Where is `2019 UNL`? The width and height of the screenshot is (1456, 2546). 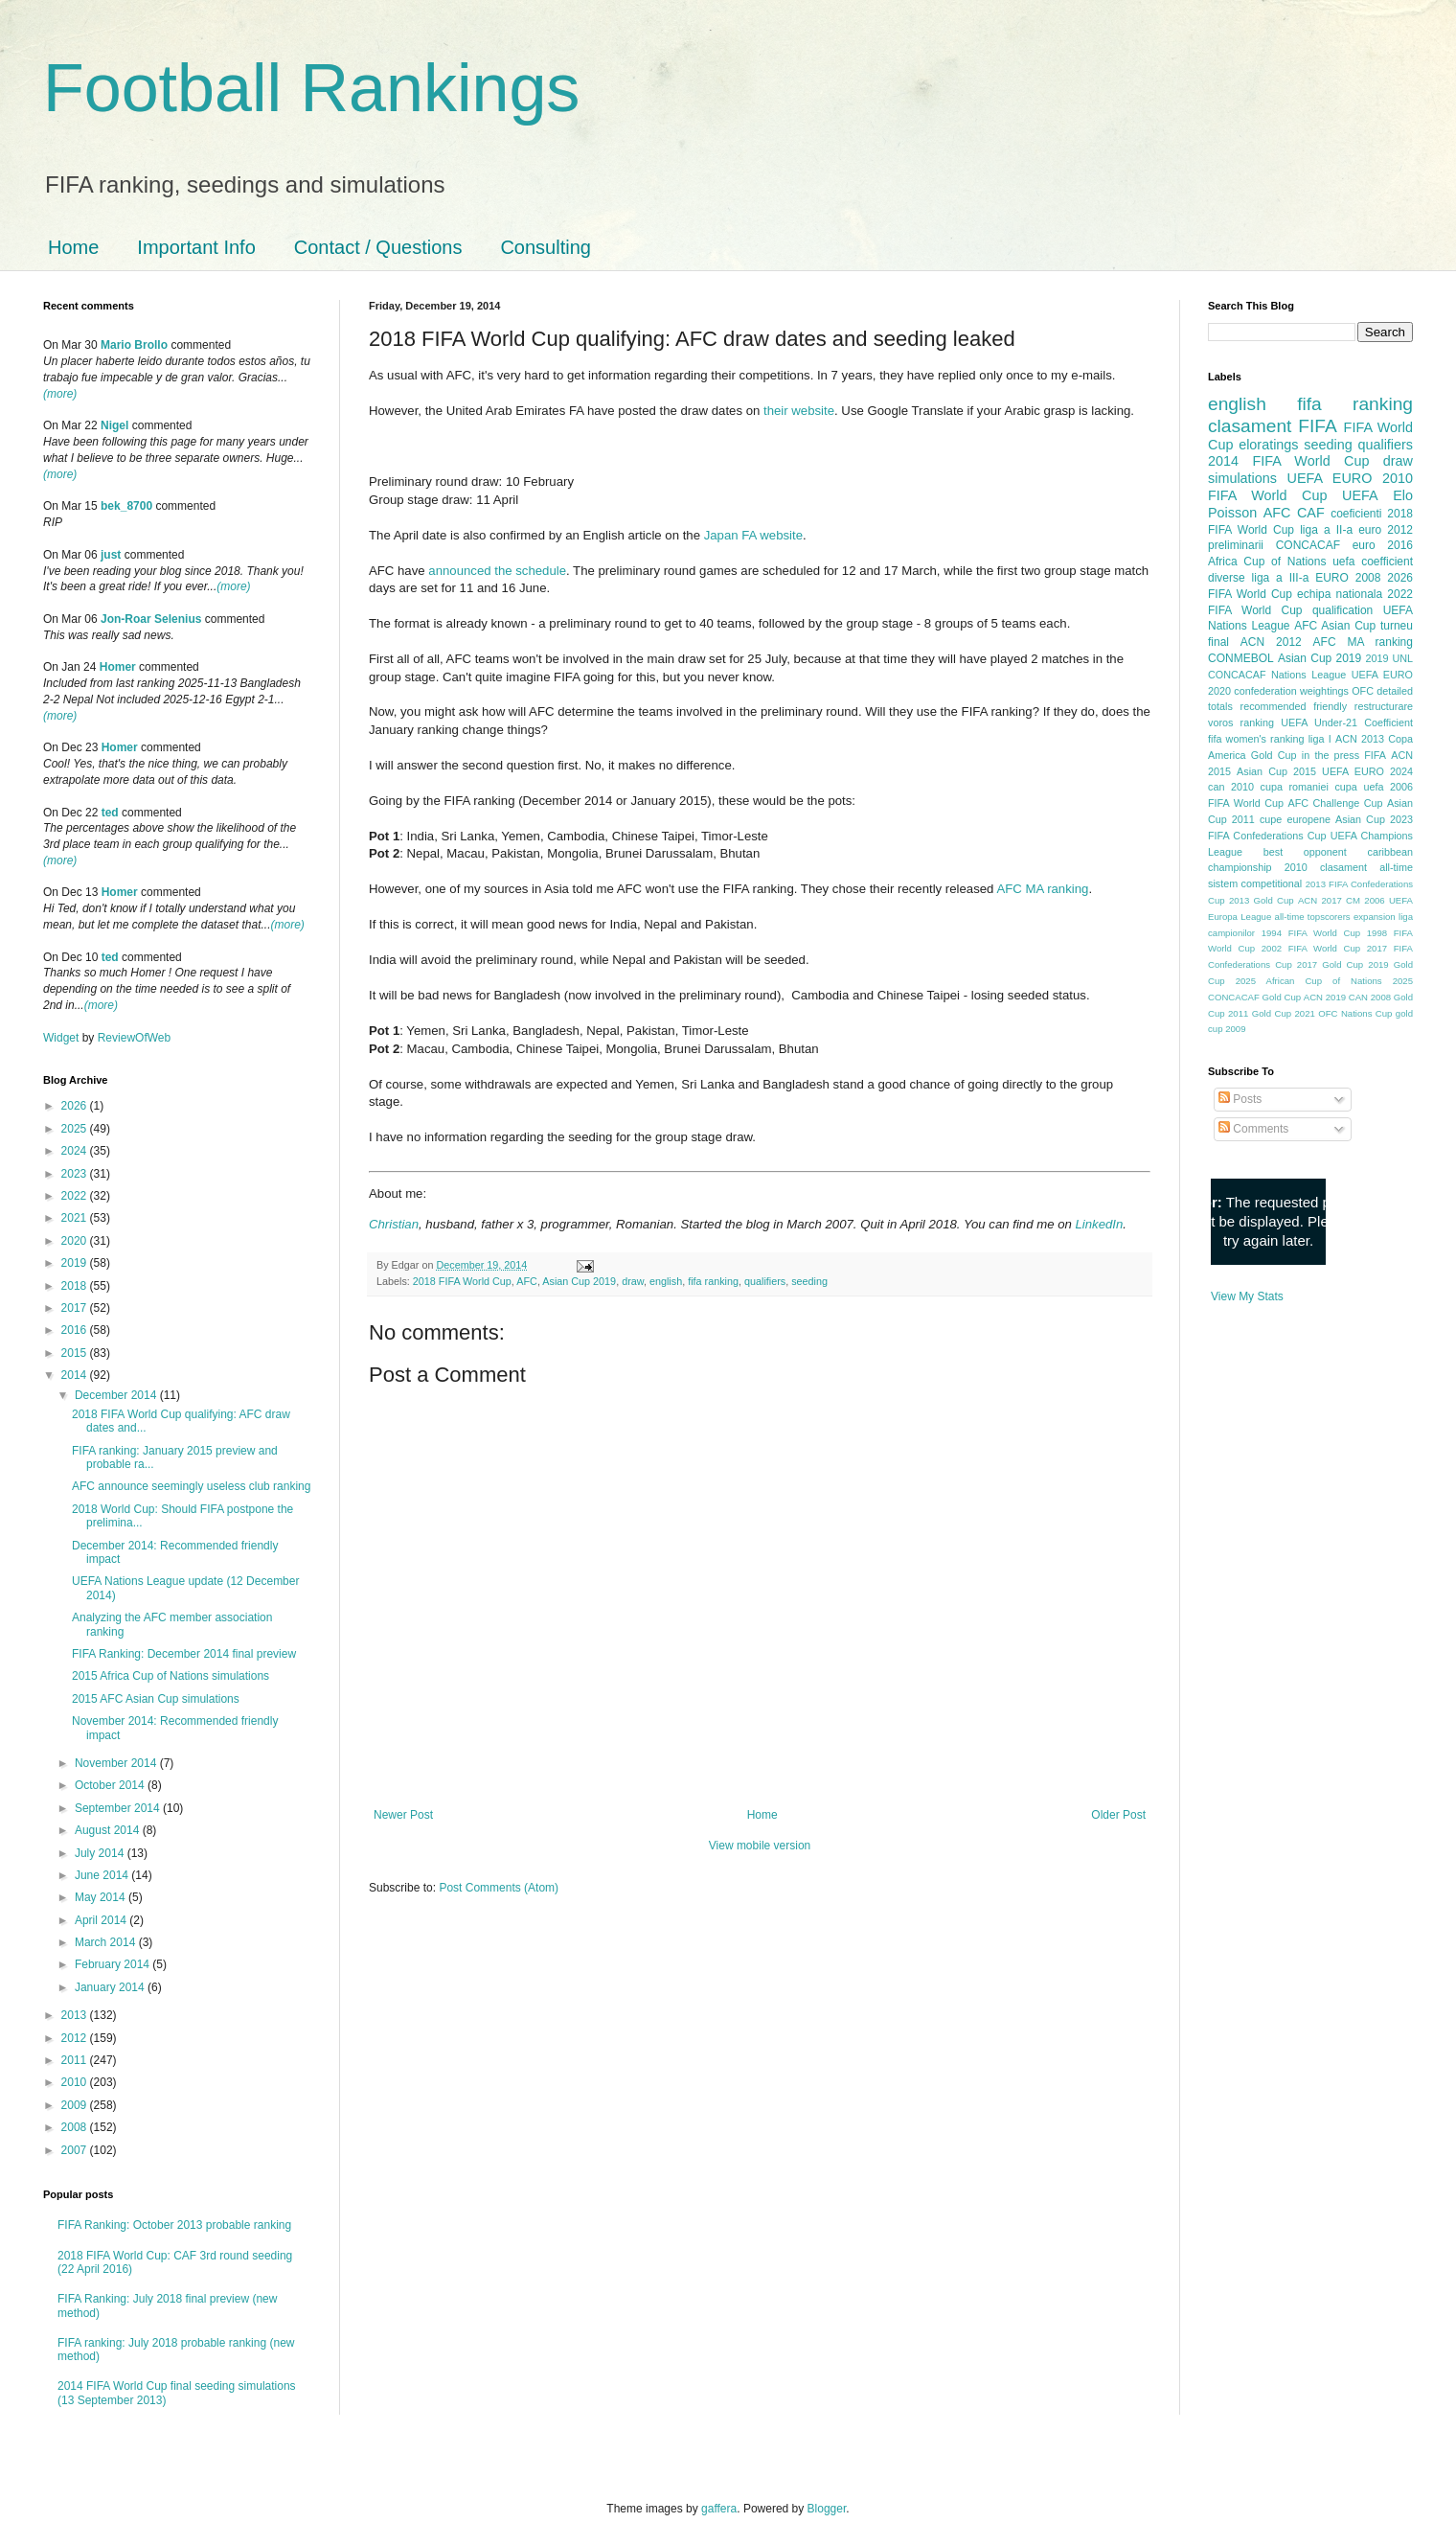 2019 UNL is located at coordinates (1389, 658).